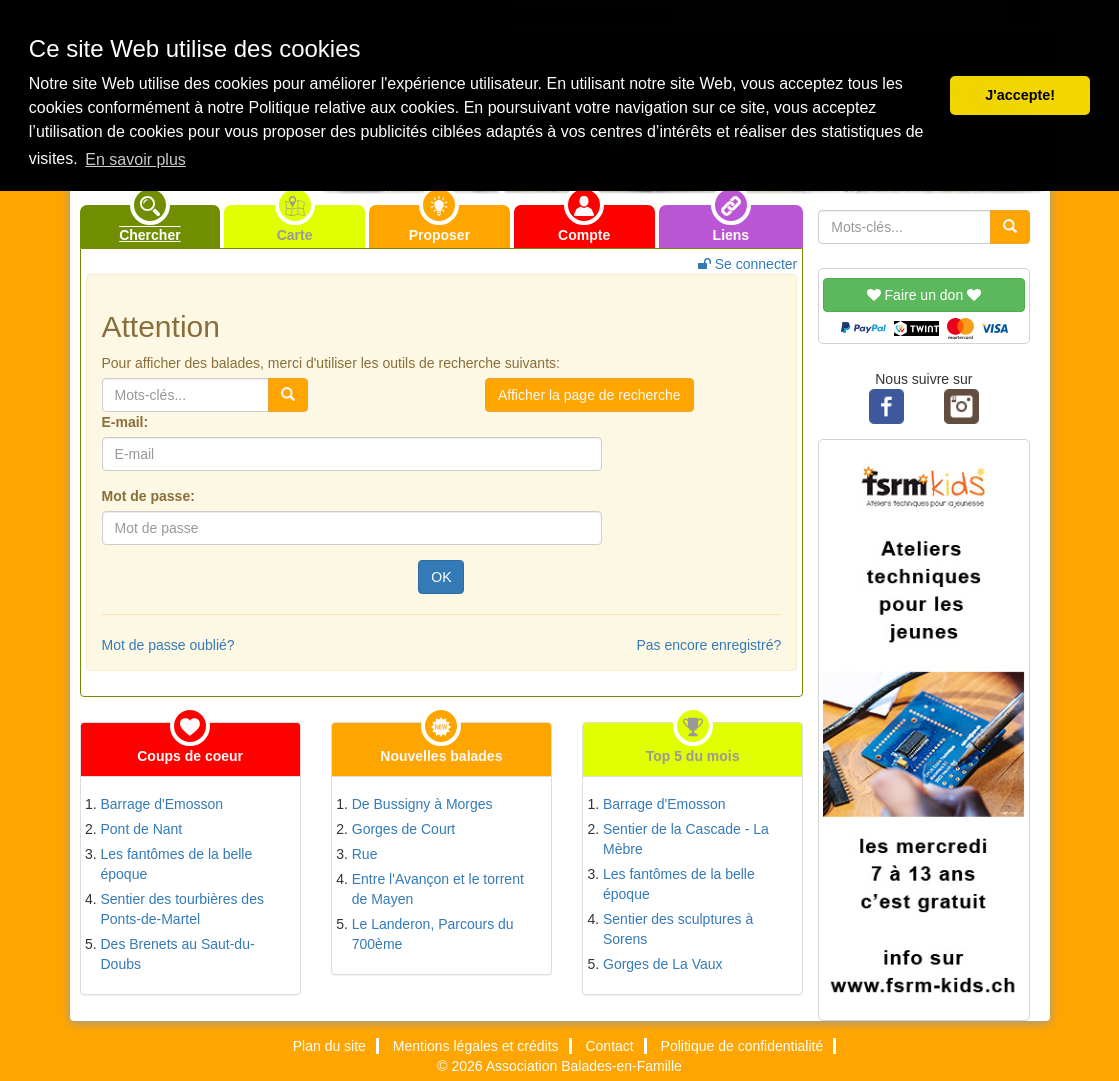  I want to click on Faire un don, so click(924, 295).